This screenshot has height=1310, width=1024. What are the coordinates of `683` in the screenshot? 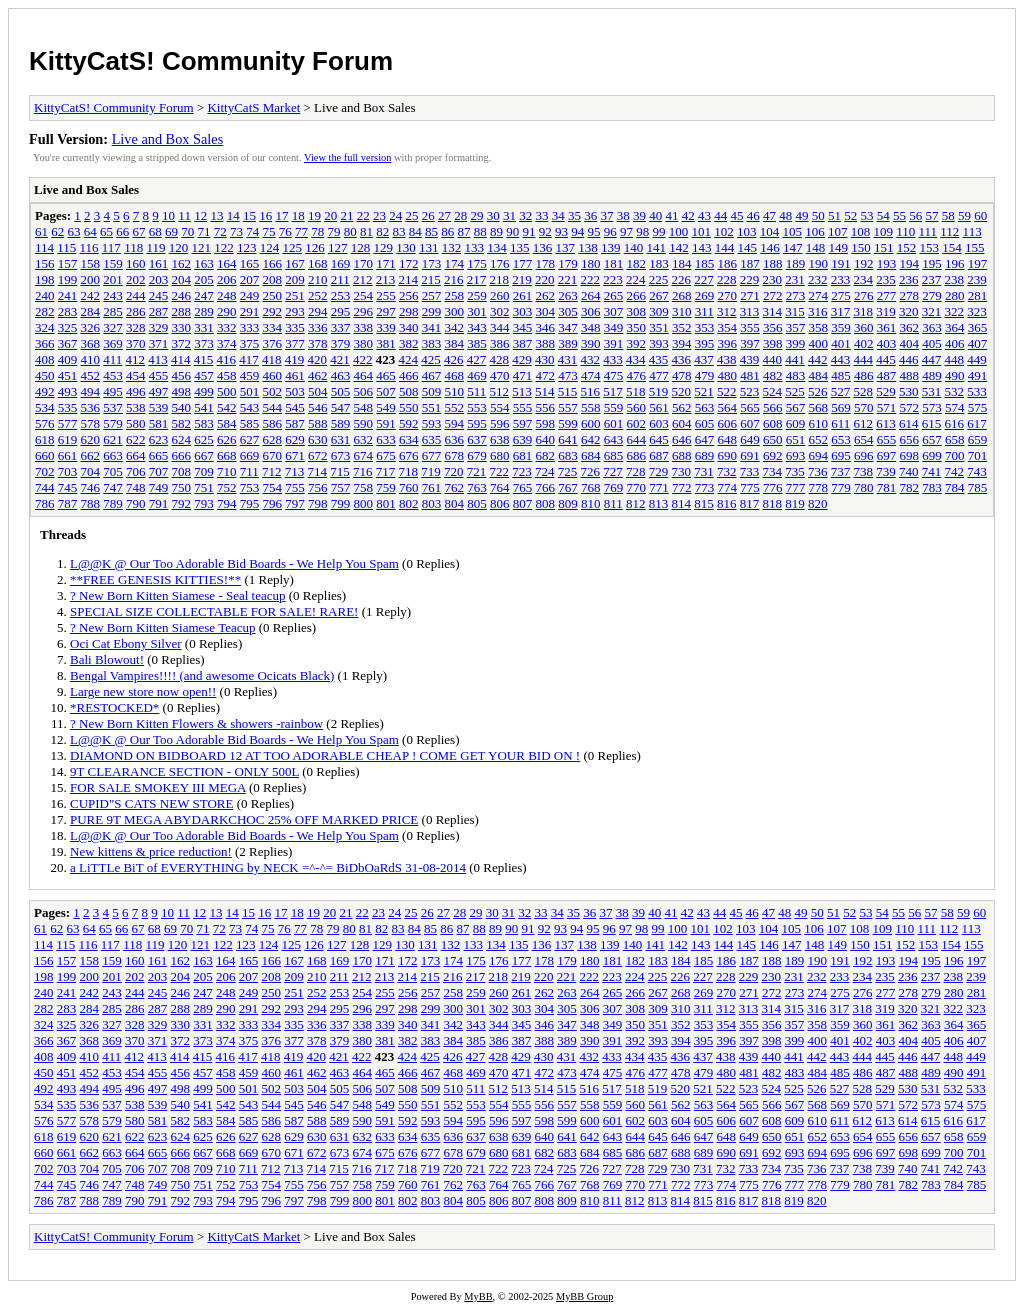 It's located at (568, 455).